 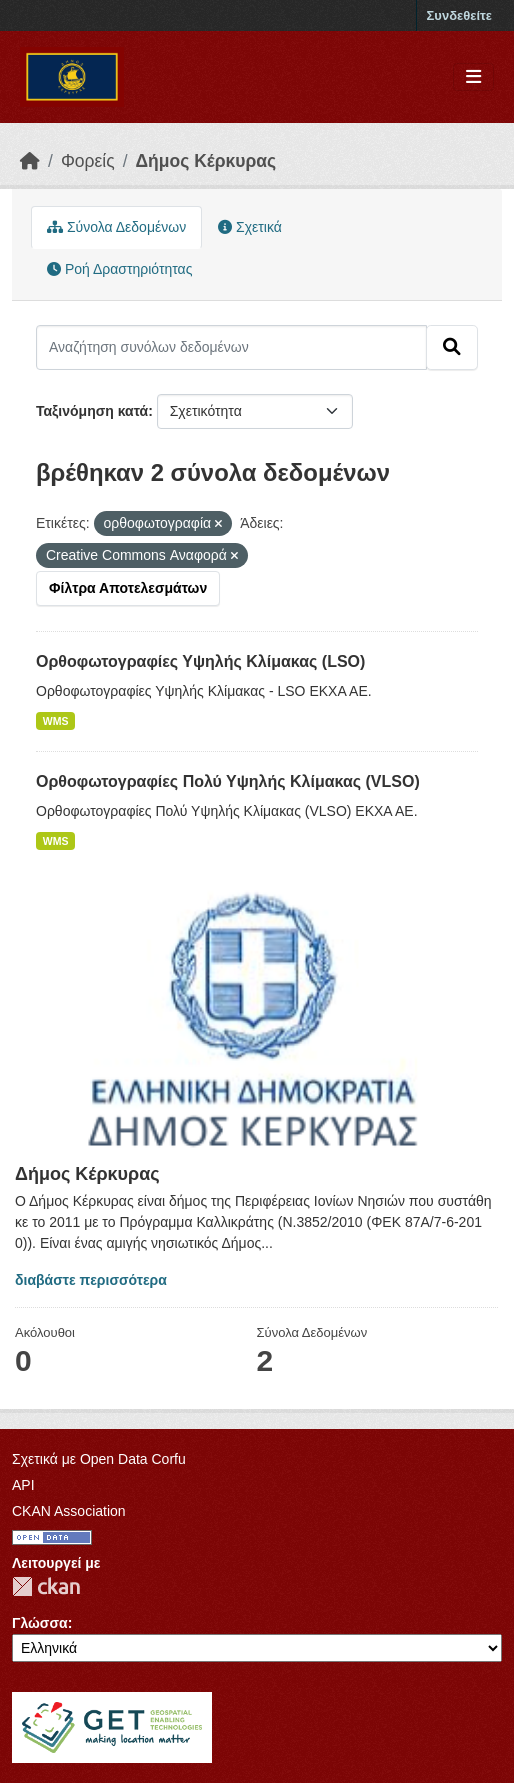 I want to click on [Αναζήτηση συνόλων δεδομένων], so click(x=231, y=347).